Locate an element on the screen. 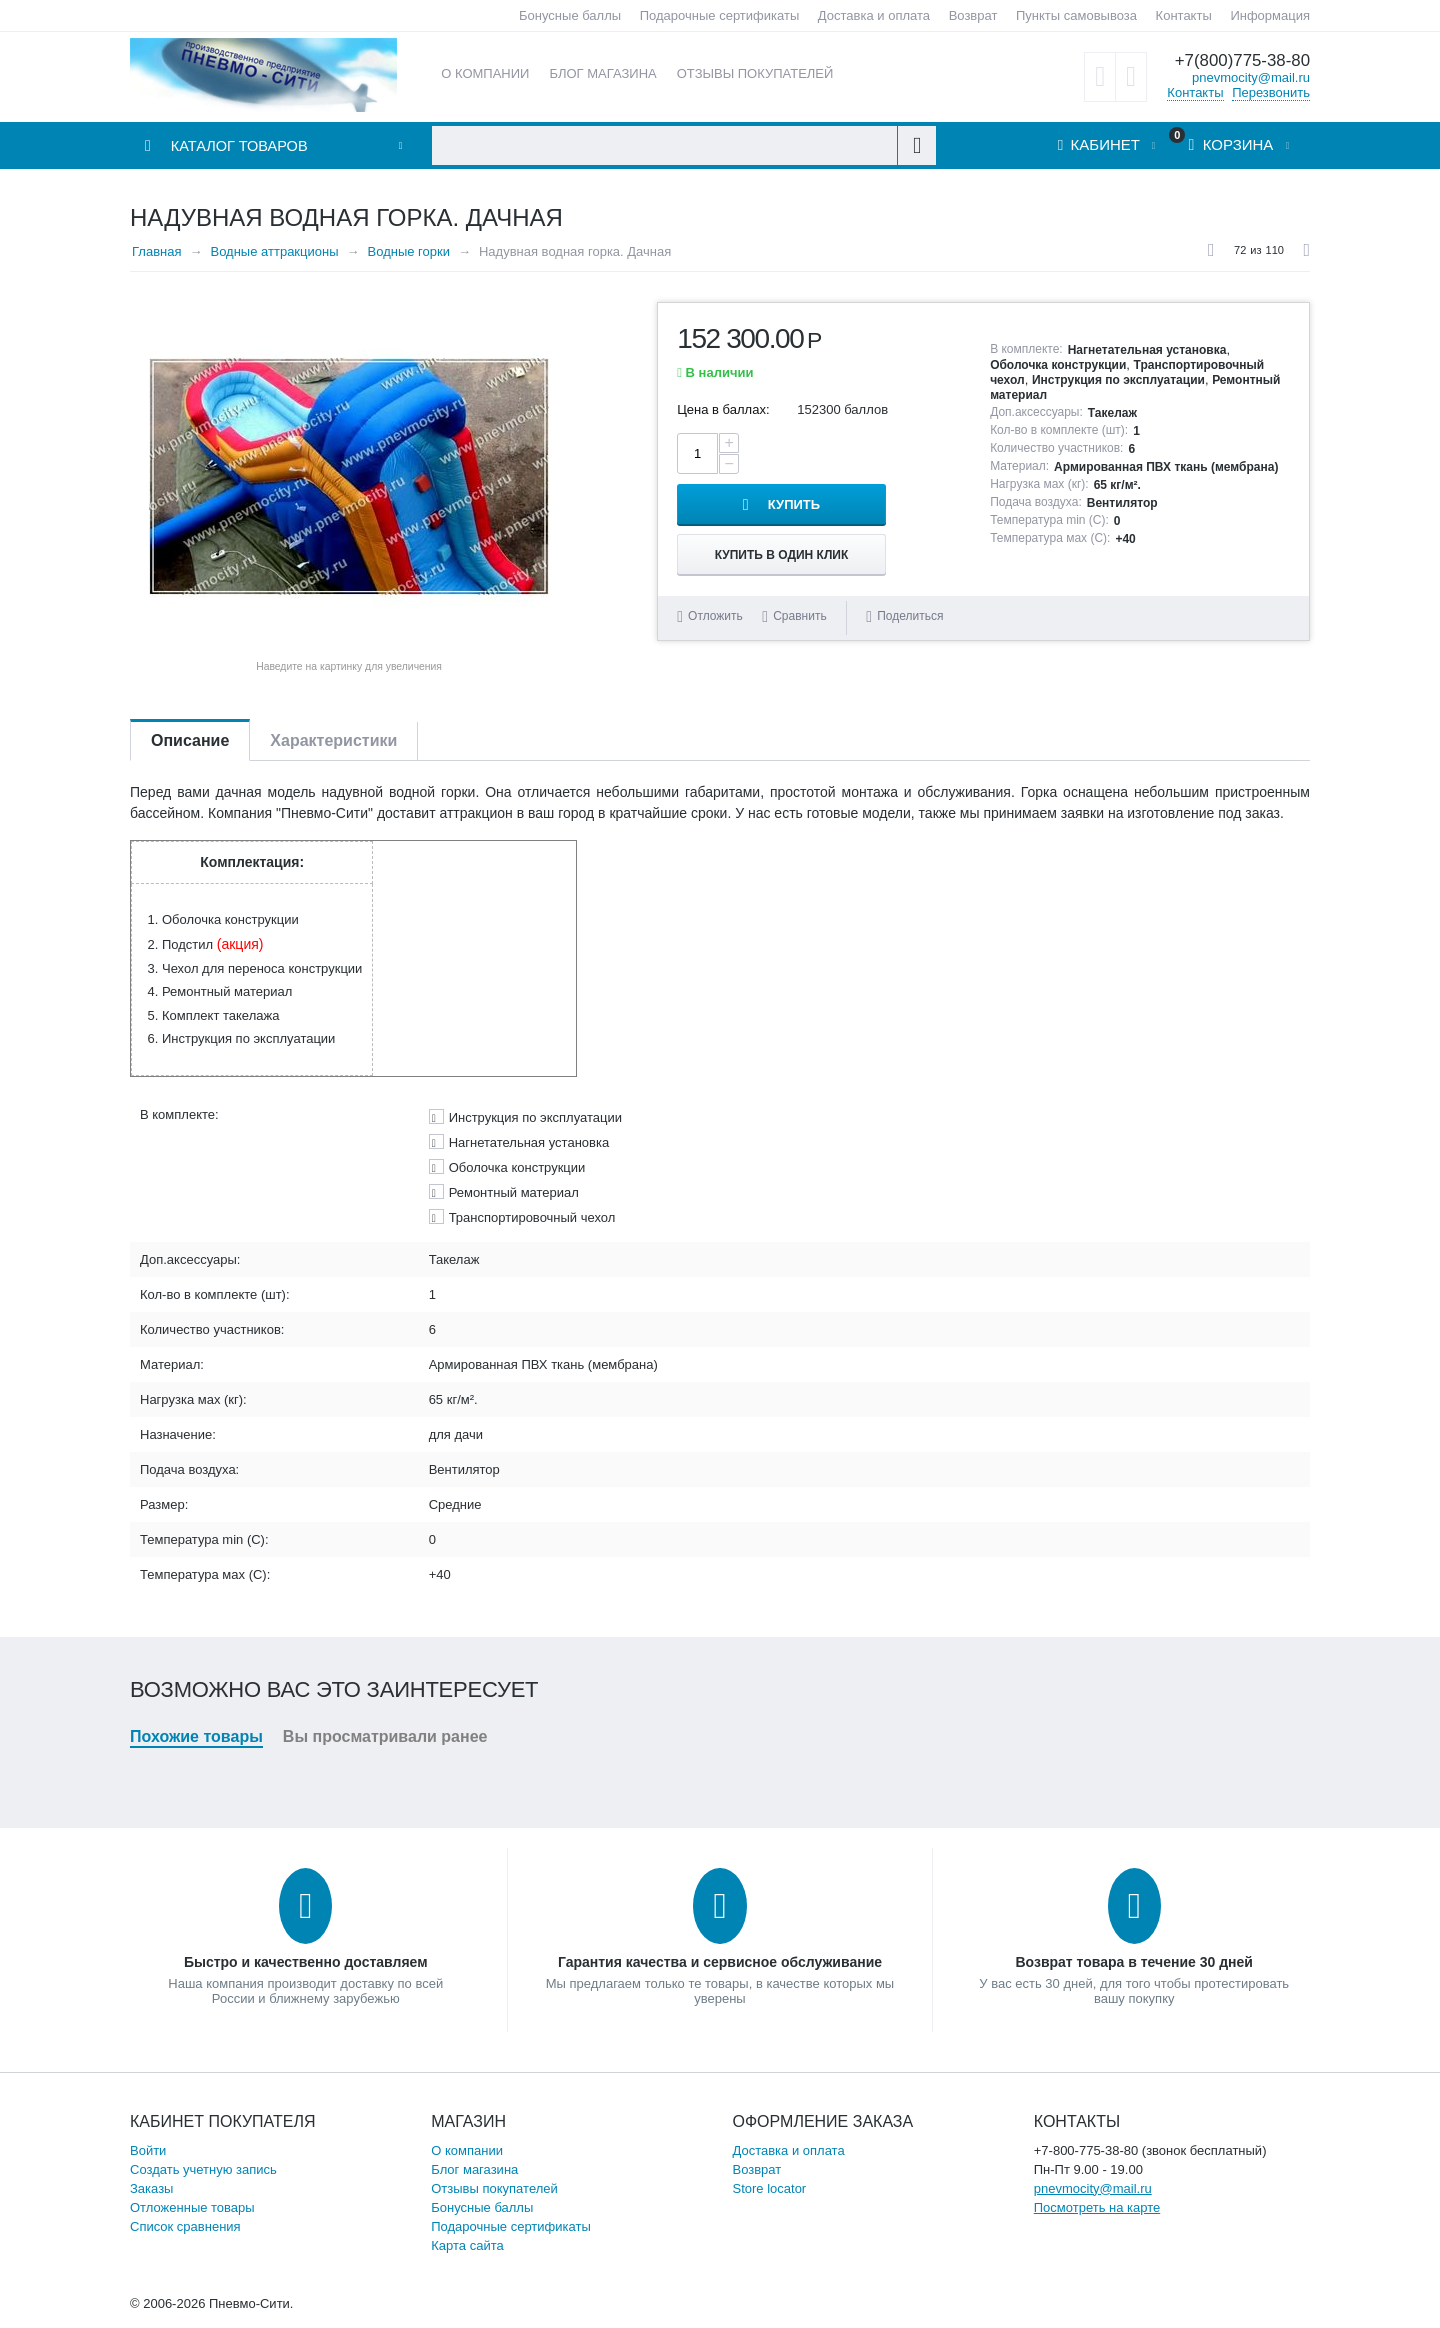 This screenshot has height=2328, width=1440. Подарочные сертификаты is located at coordinates (719, 15).